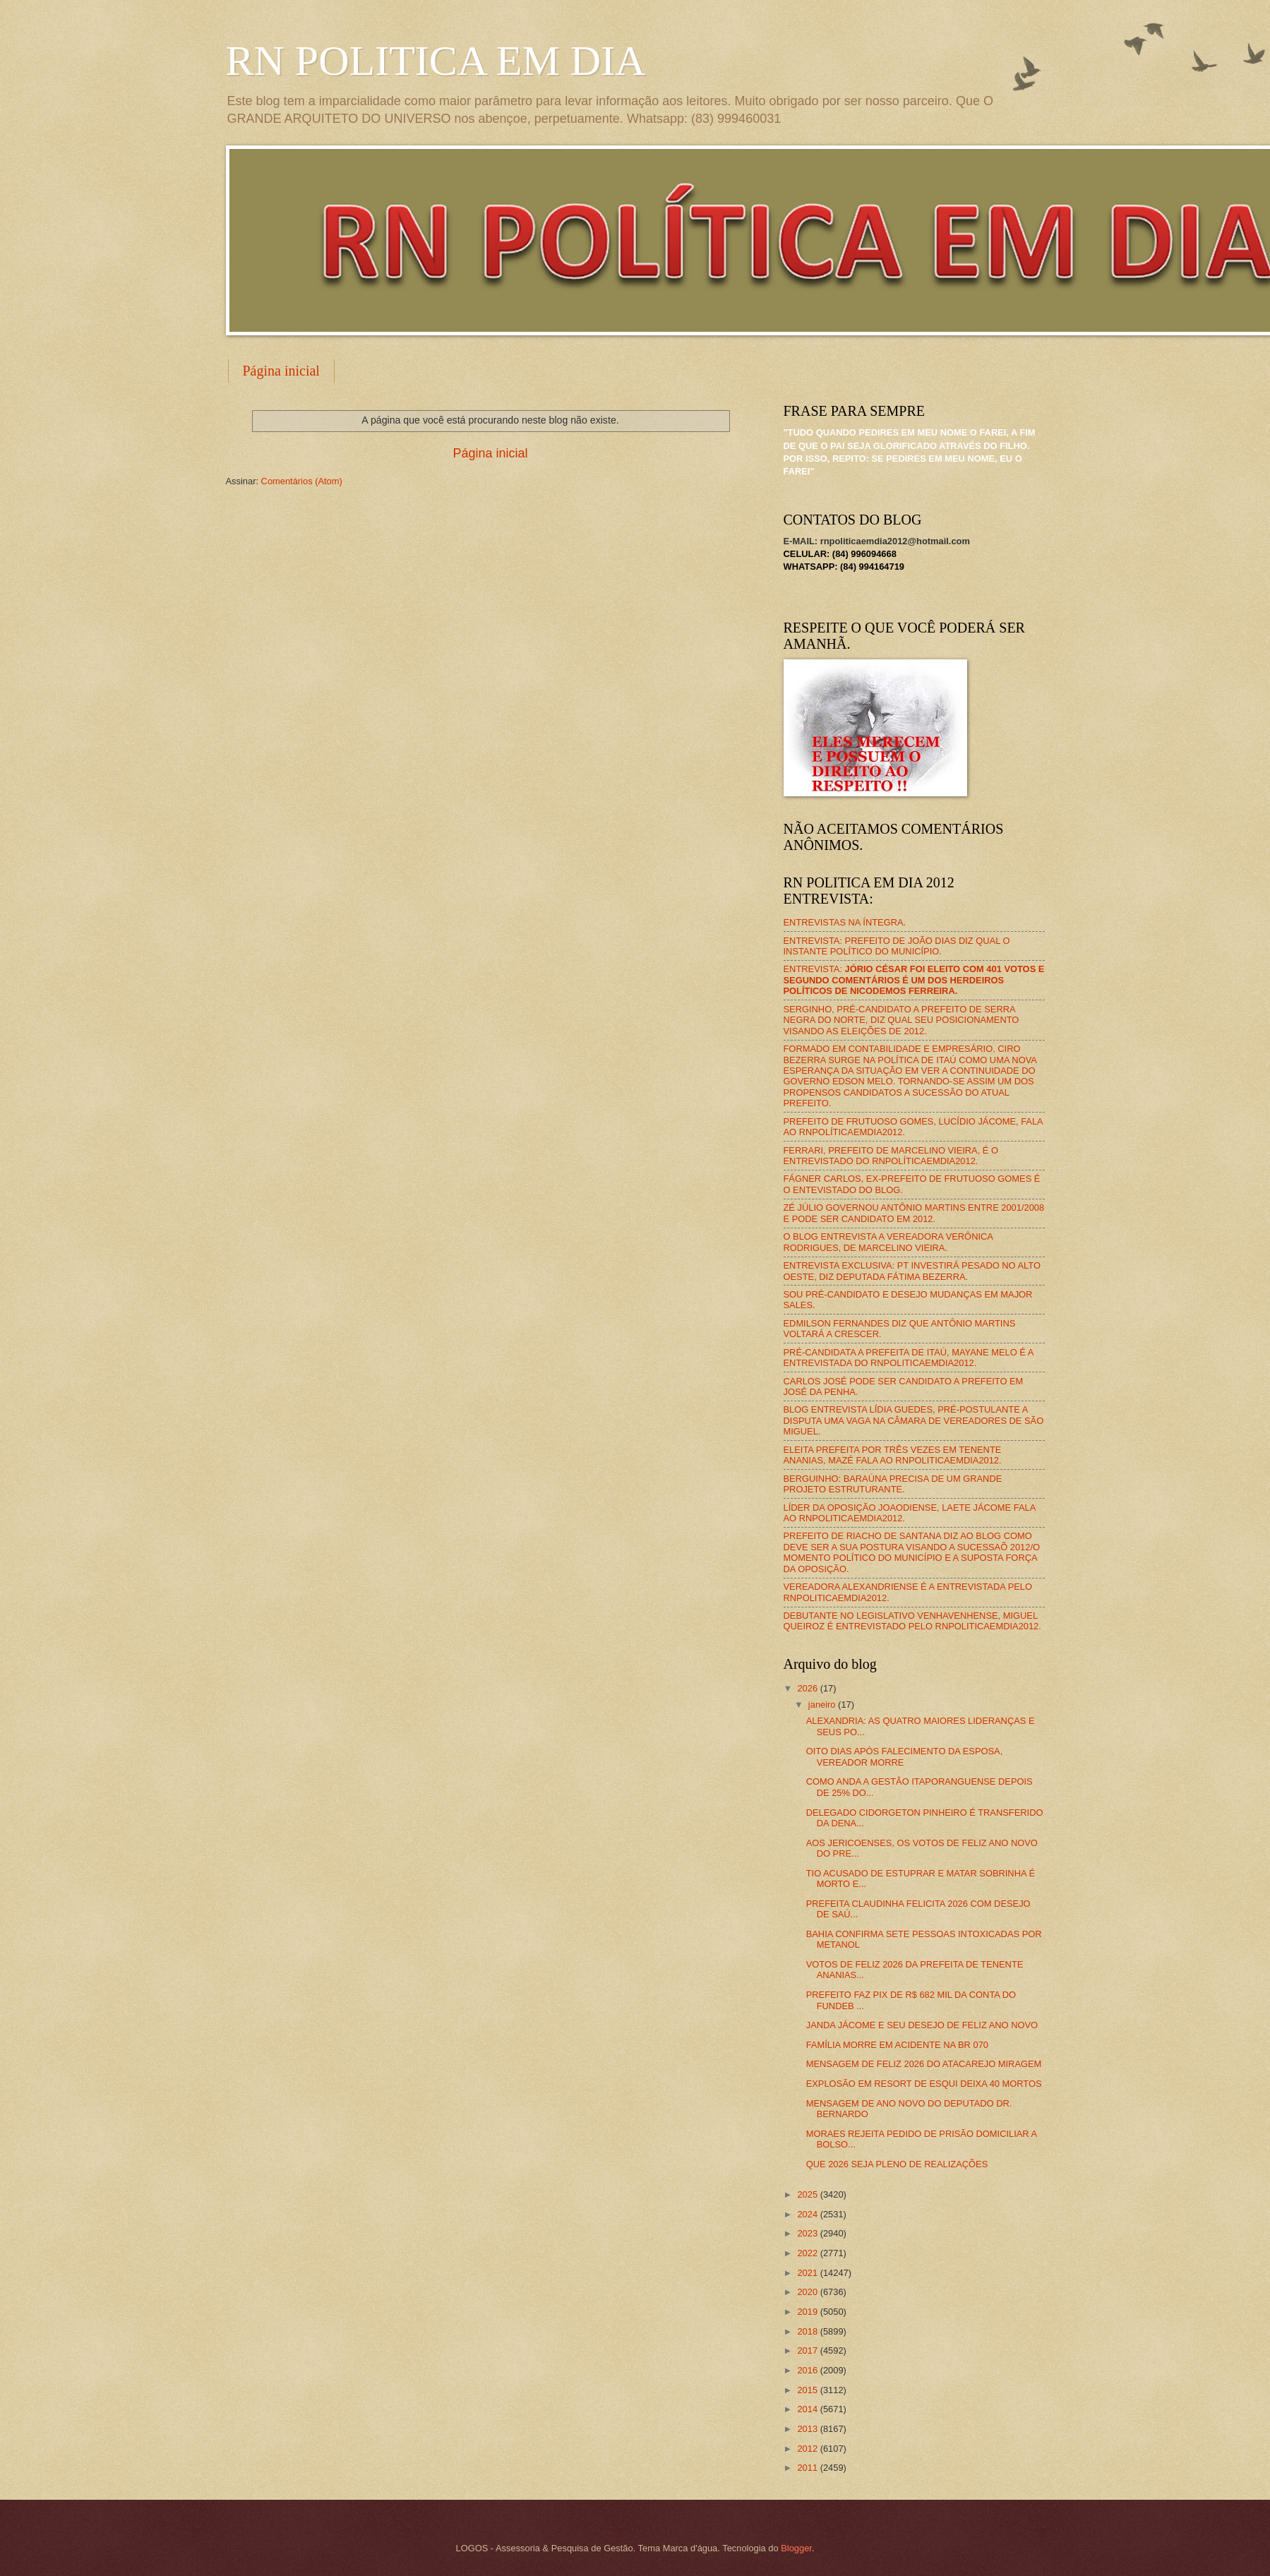 The image size is (1270, 2576). Describe the element at coordinates (924, 2064) in the screenshot. I see `MENSAGEM DE FELIZ 2026 DO ATACAREJO MIRAGEM` at that location.